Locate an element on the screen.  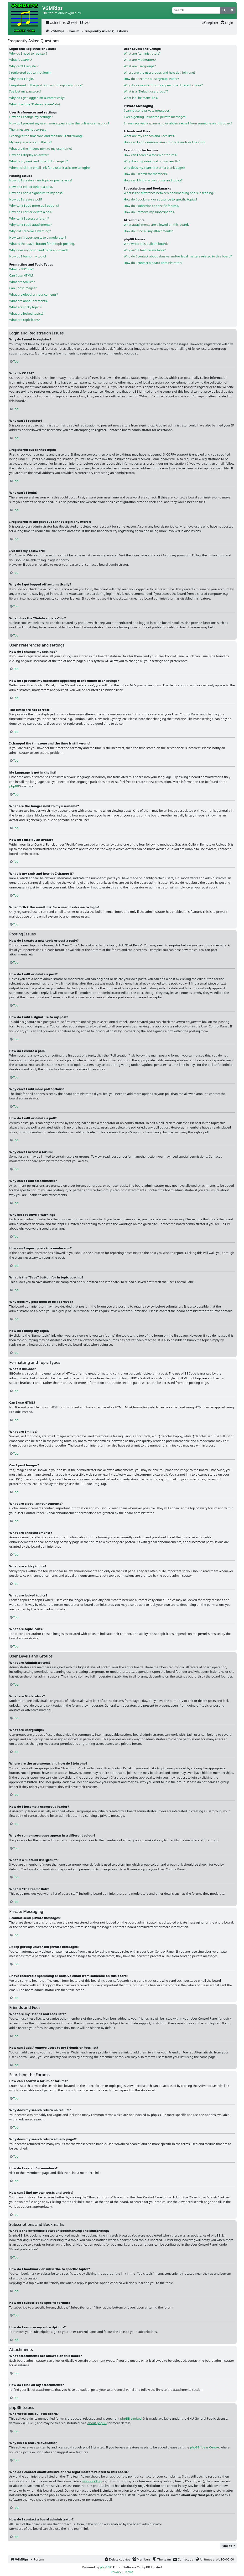
What are topic icons? is located at coordinates (24, 320).